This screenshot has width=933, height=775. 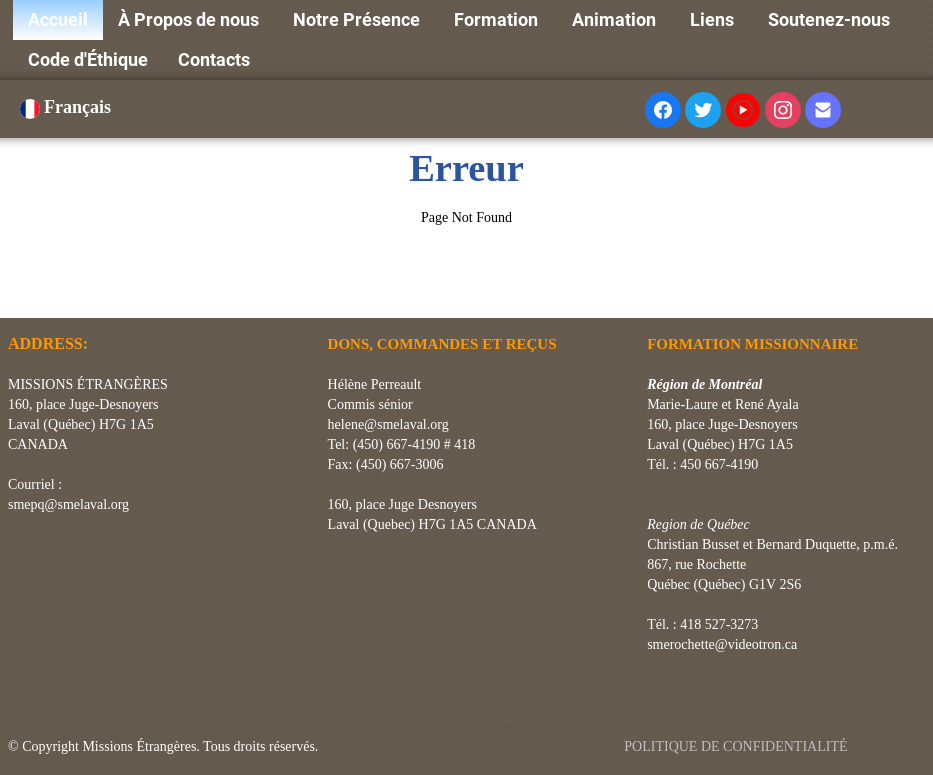 What do you see at coordinates (15, 293) in the screenshot?
I see `[logo]` at bounding box center [15, 293].